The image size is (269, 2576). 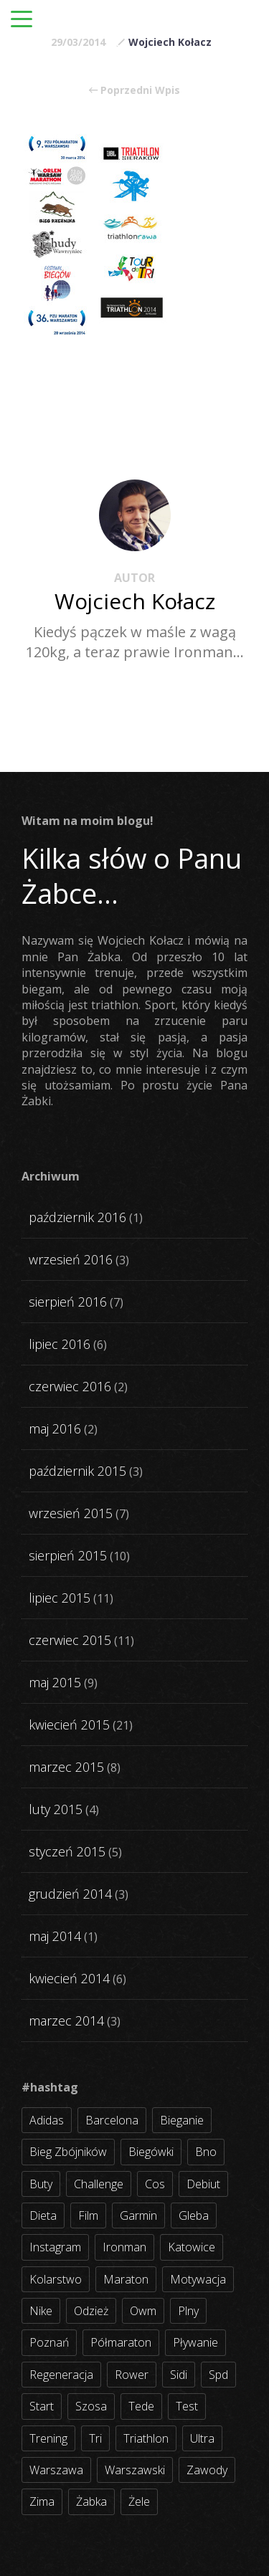 I want to click on plny [plny (3 elementy)], so click(x=188, y=2311).